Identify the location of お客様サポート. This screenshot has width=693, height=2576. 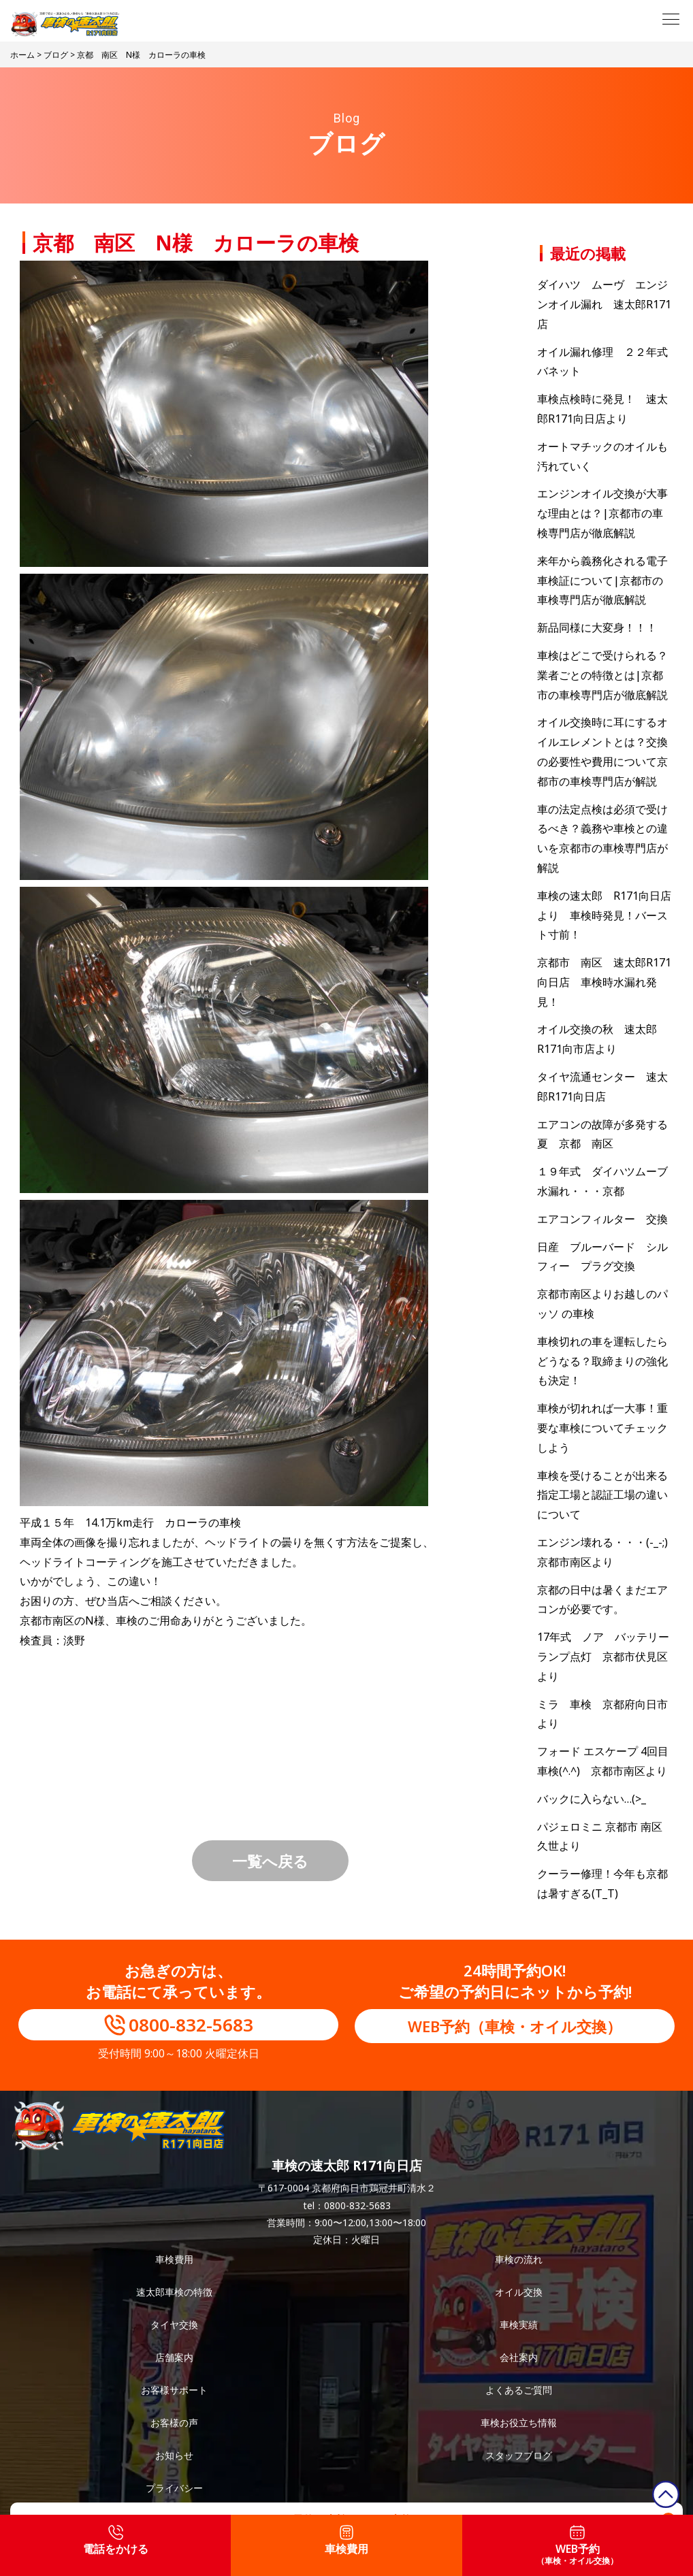
(174, 2389).